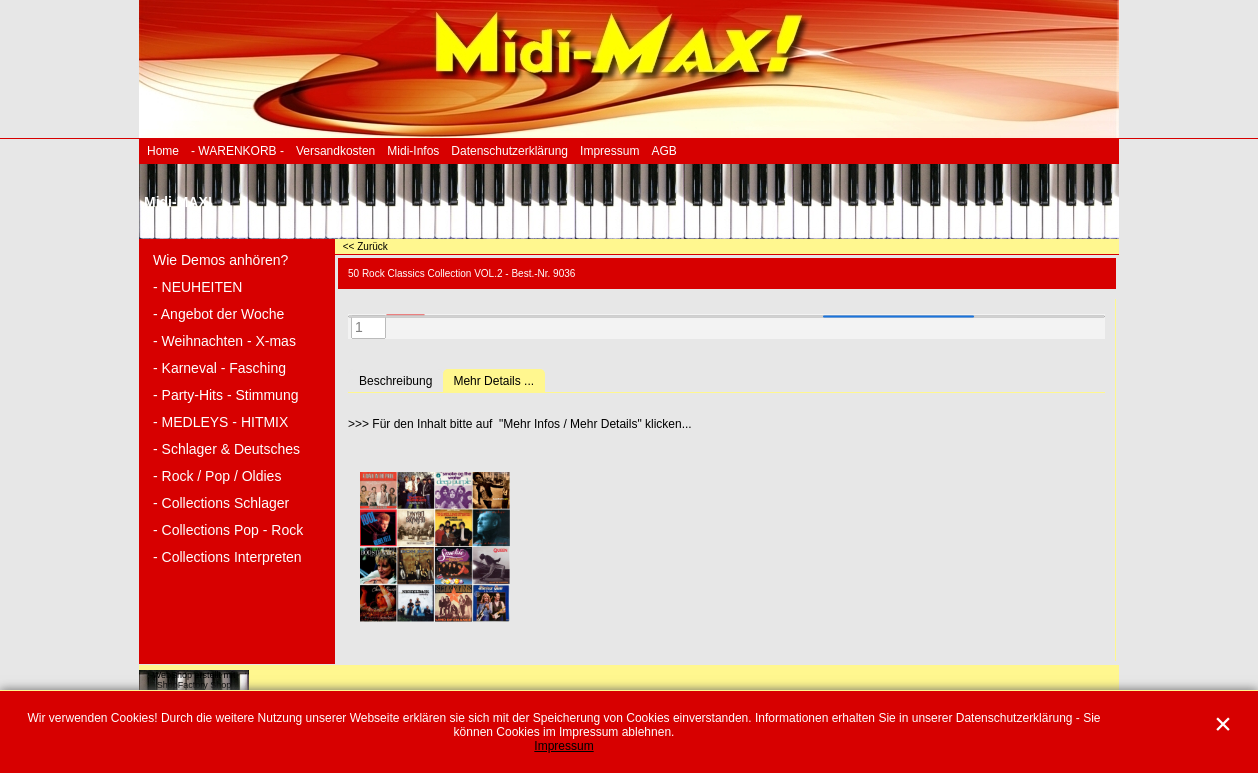 The width and height of the screenshot is (1258, 773). I want to click on - Collections Pop - Rock, so click(228, 530).